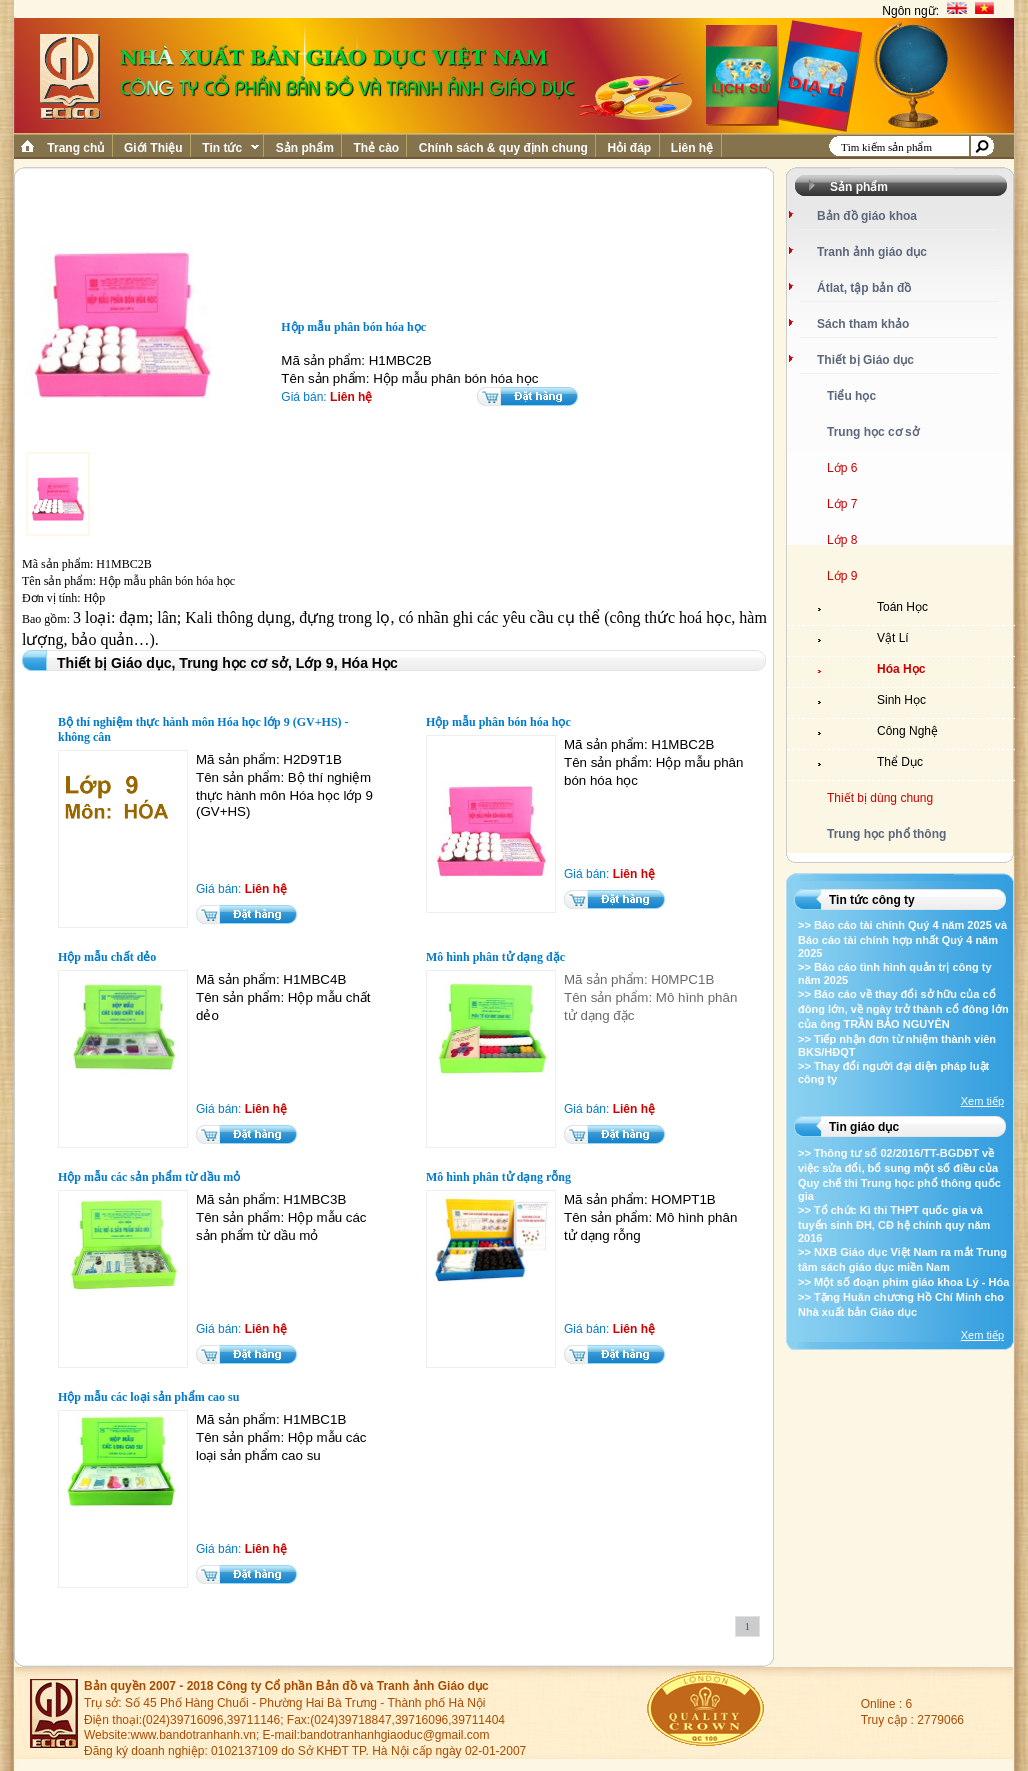  What do you see at coordinates (149, 1177) in the screenshot?
I see `Hộp mẫu các sản phẩm từ dầu mỏ` at bounding box center [149, 1177].